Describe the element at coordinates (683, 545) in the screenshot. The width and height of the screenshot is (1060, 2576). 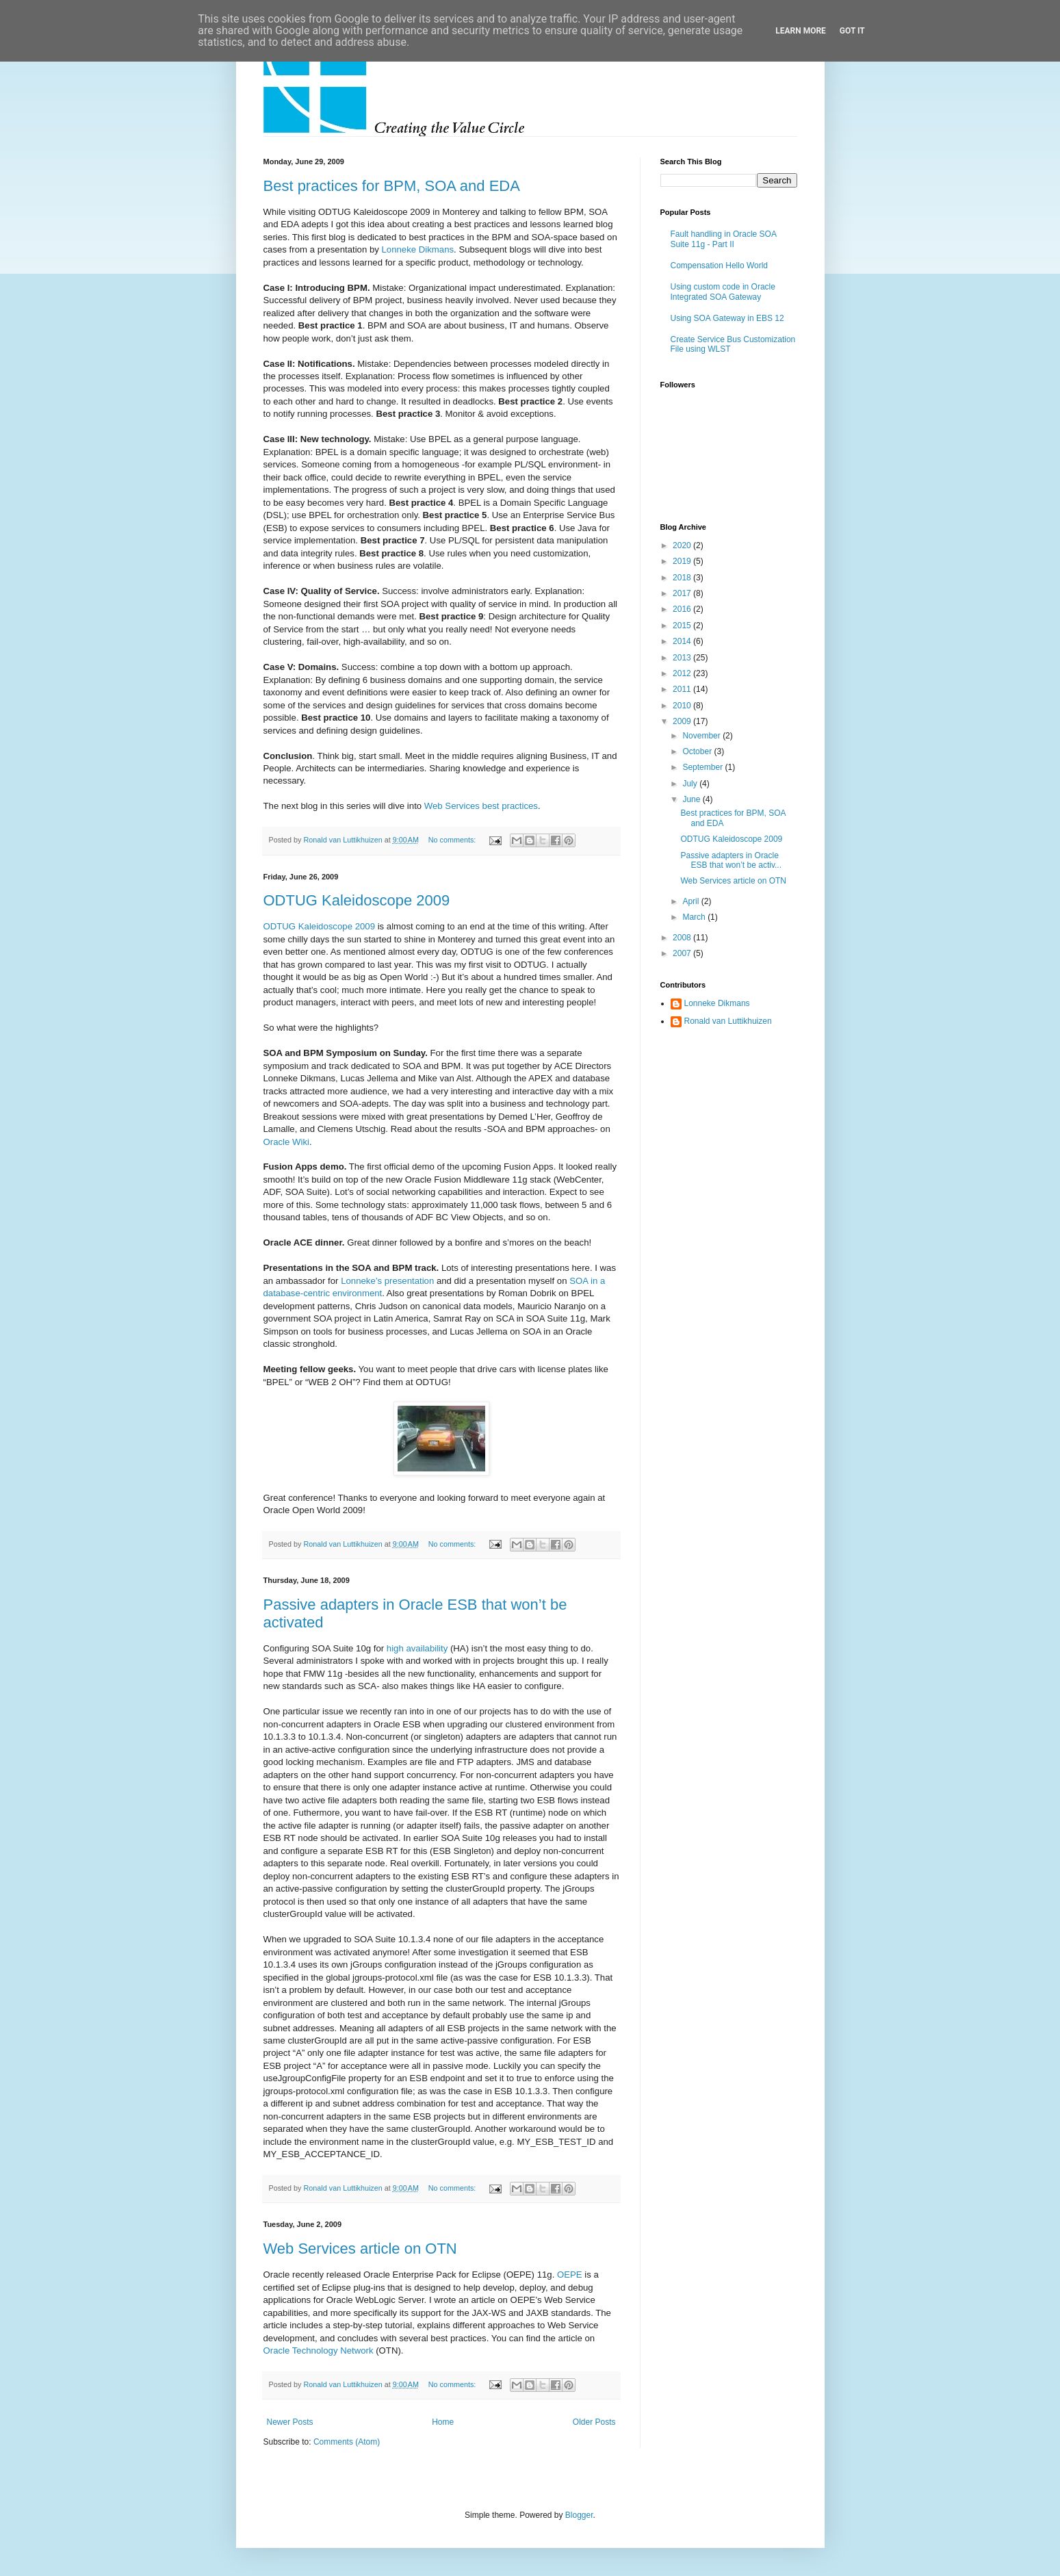
I see `2020` at that location.